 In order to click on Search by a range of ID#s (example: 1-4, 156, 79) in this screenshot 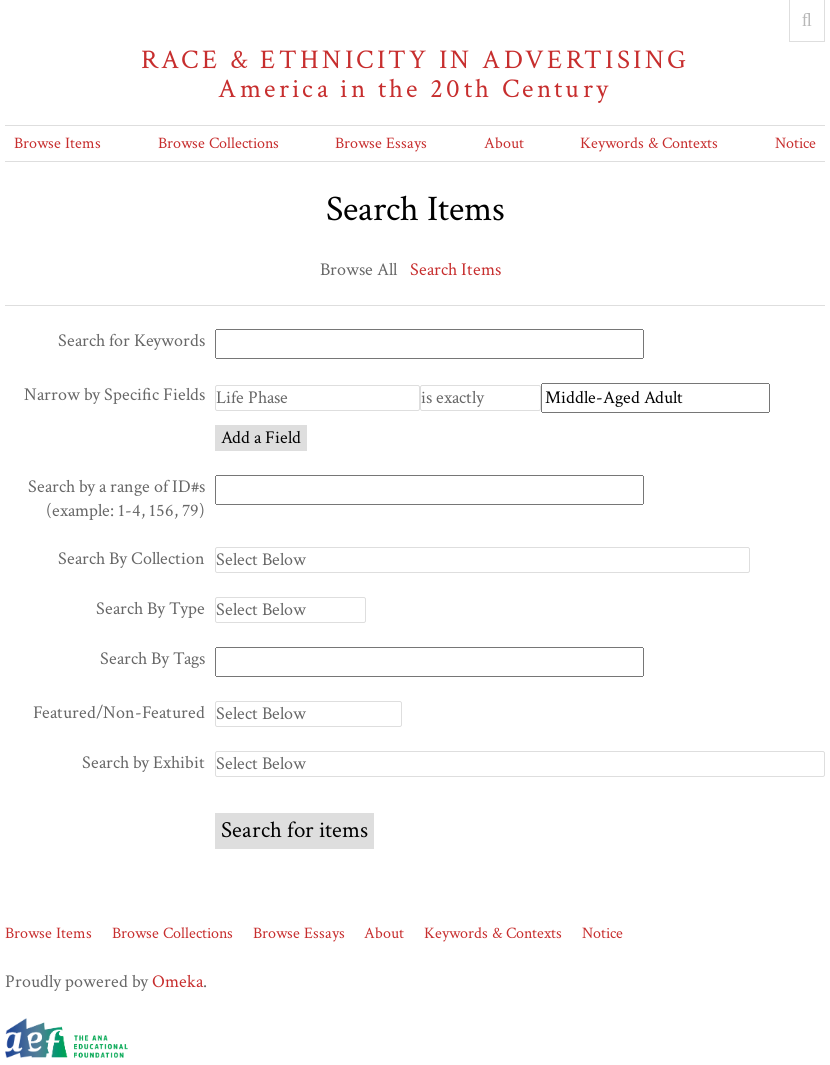, I will do `click(116, 498)`.